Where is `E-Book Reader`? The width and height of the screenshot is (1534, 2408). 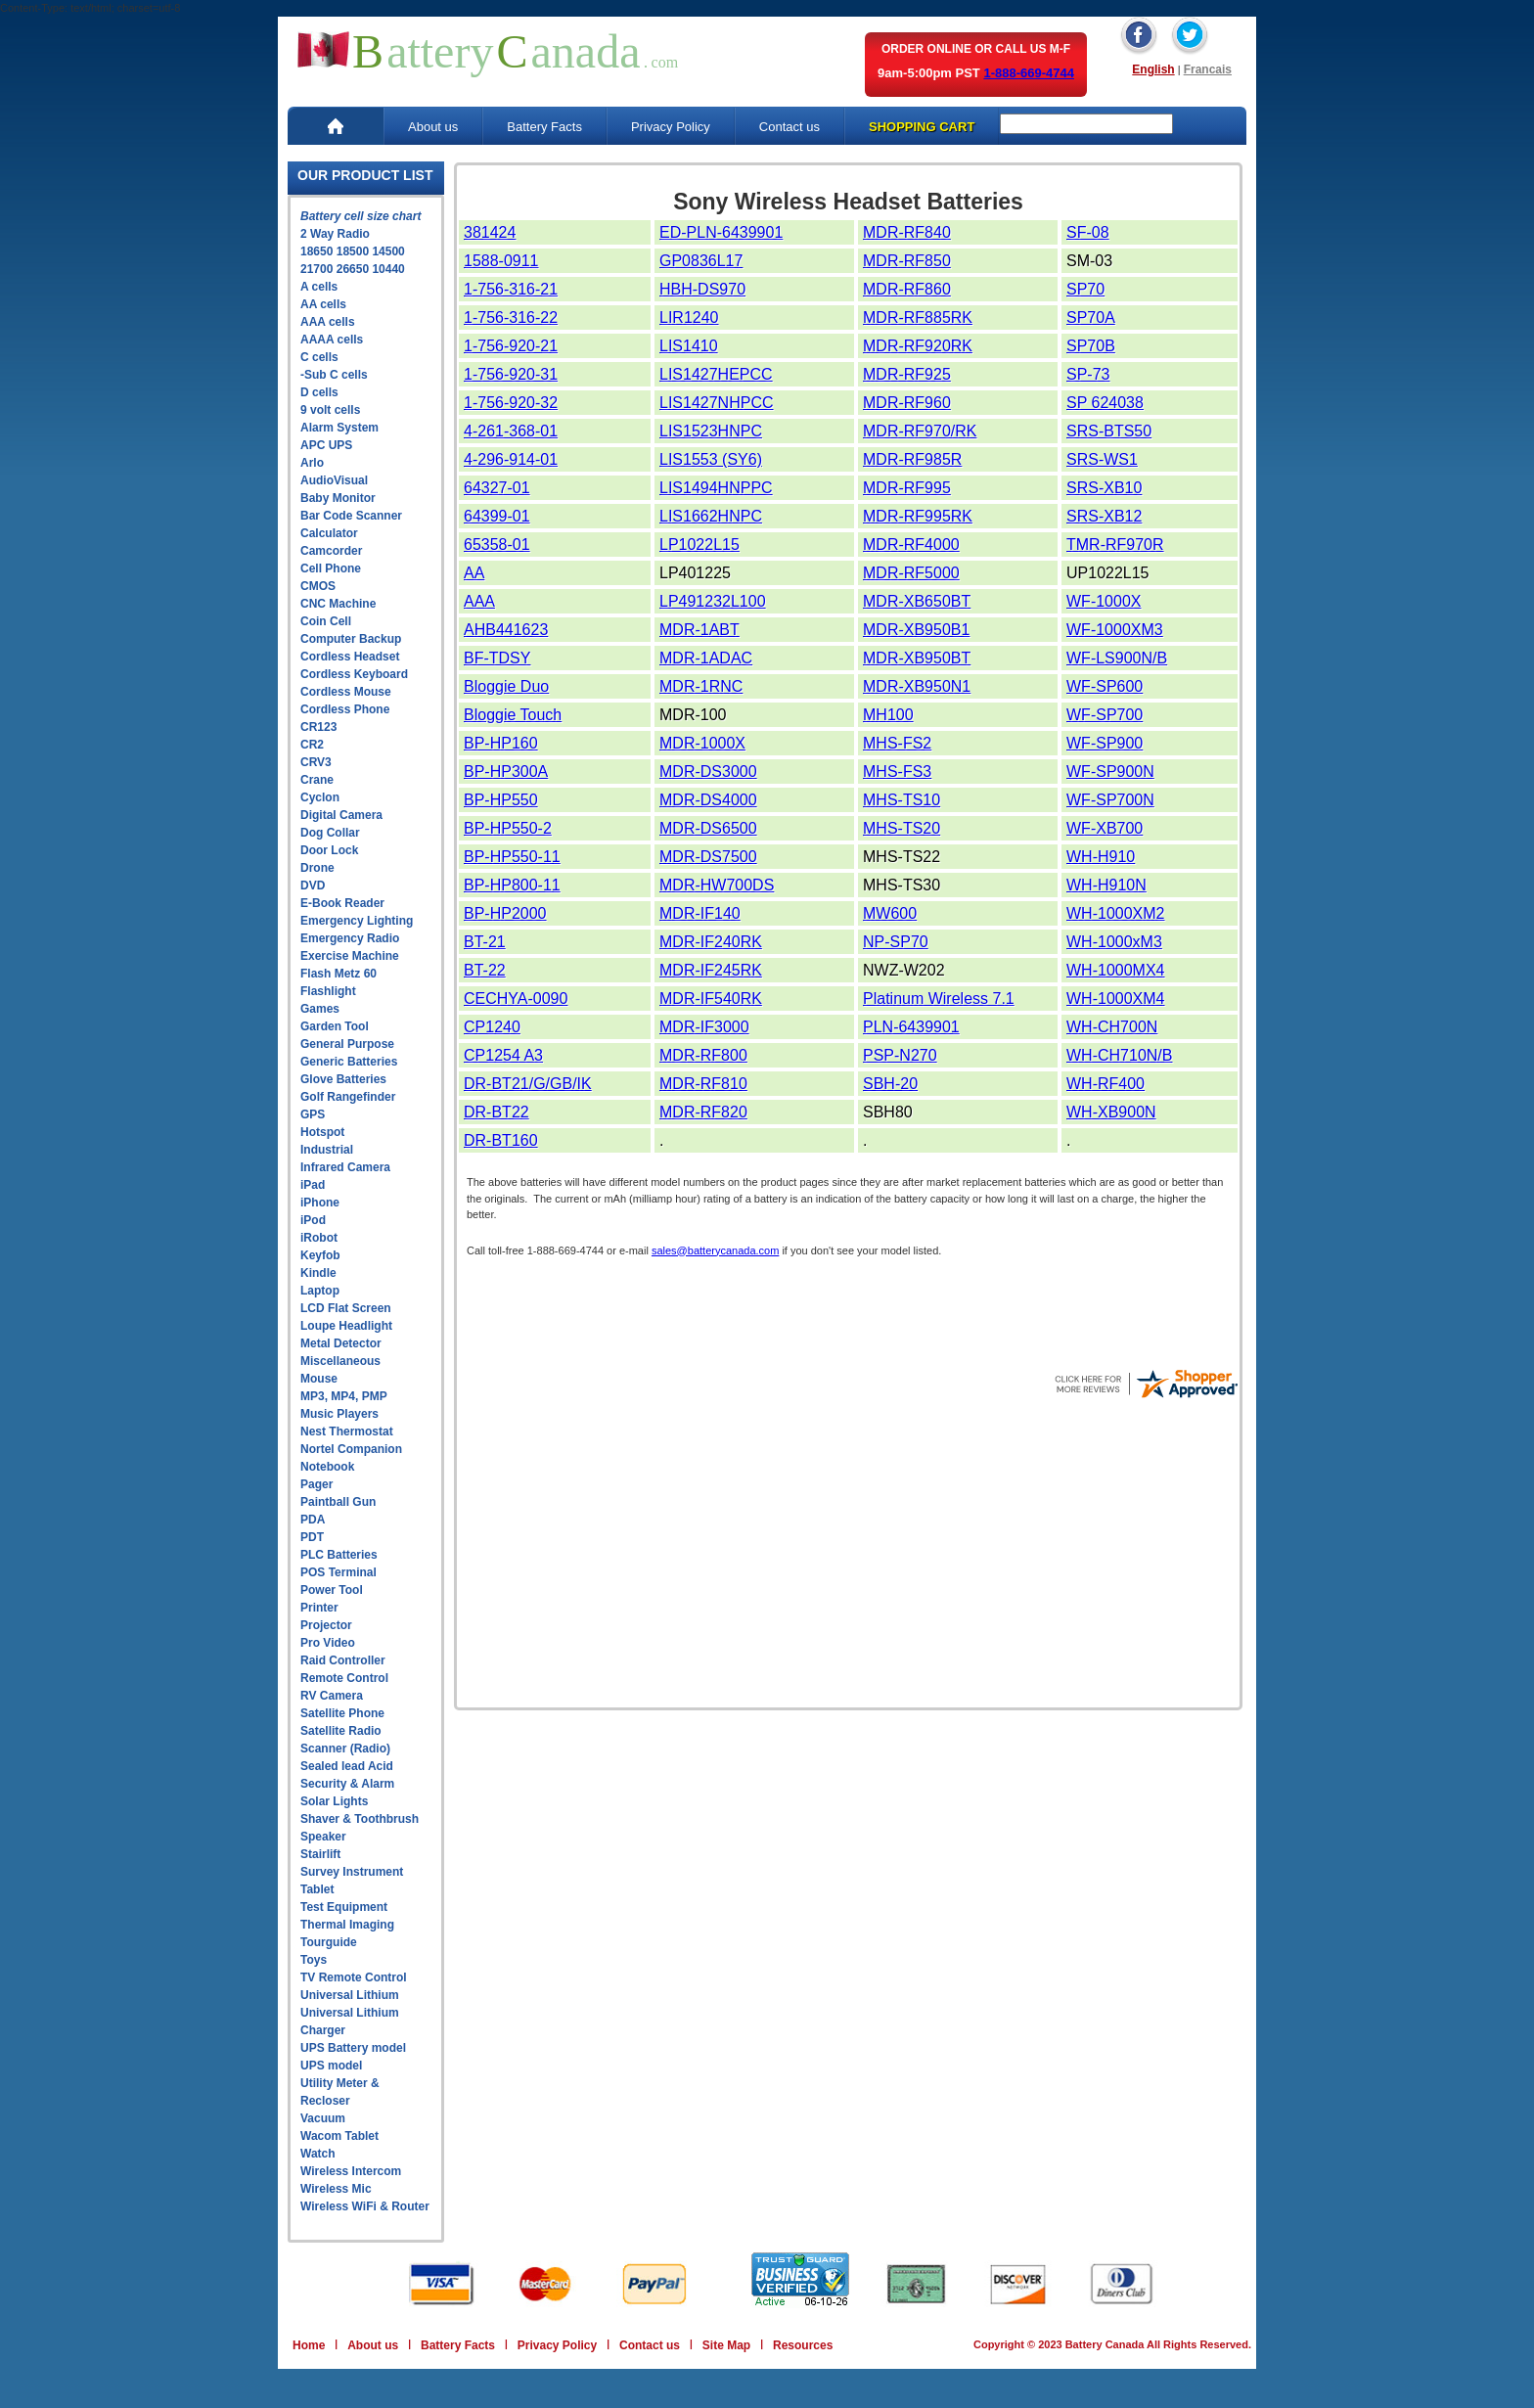 E-Book Reader is located at coordinates (342, 903).